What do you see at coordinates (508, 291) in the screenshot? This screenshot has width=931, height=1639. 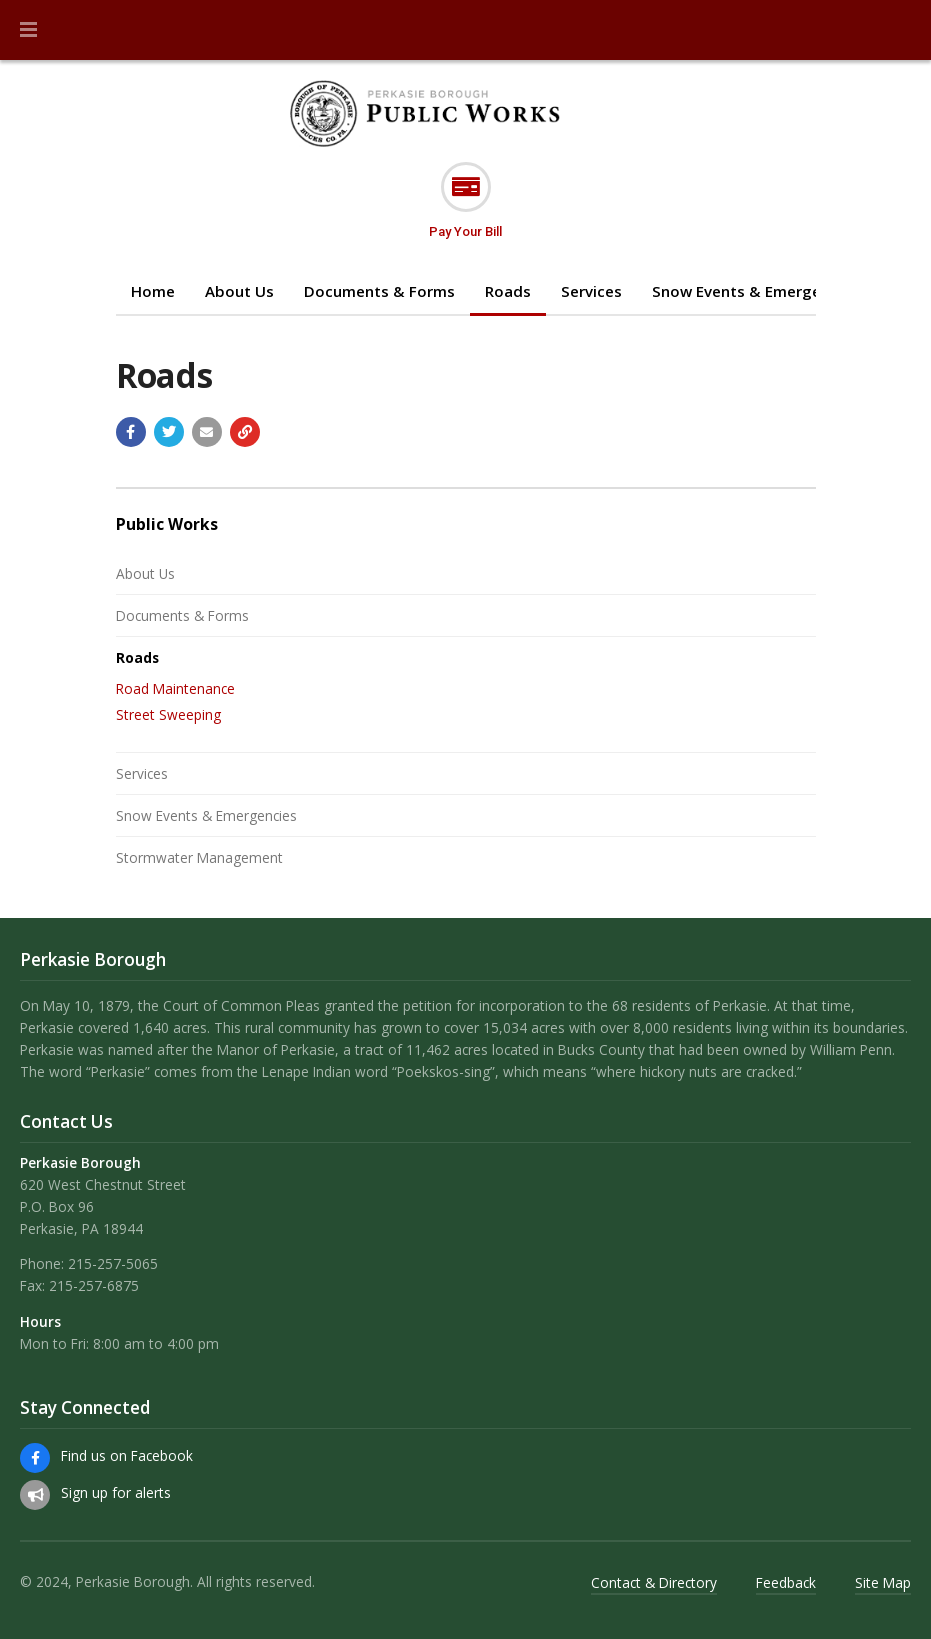 I see `Roads` at bounding box center [508, 291].